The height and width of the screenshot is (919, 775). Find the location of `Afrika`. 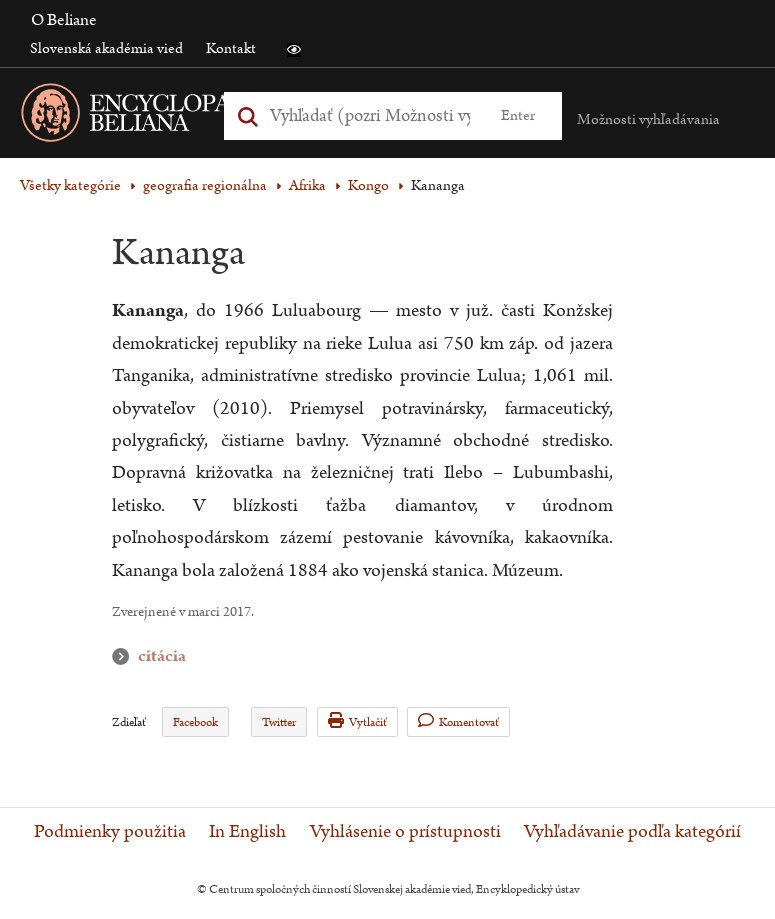

Afrika is located at coordinates (307, 185).